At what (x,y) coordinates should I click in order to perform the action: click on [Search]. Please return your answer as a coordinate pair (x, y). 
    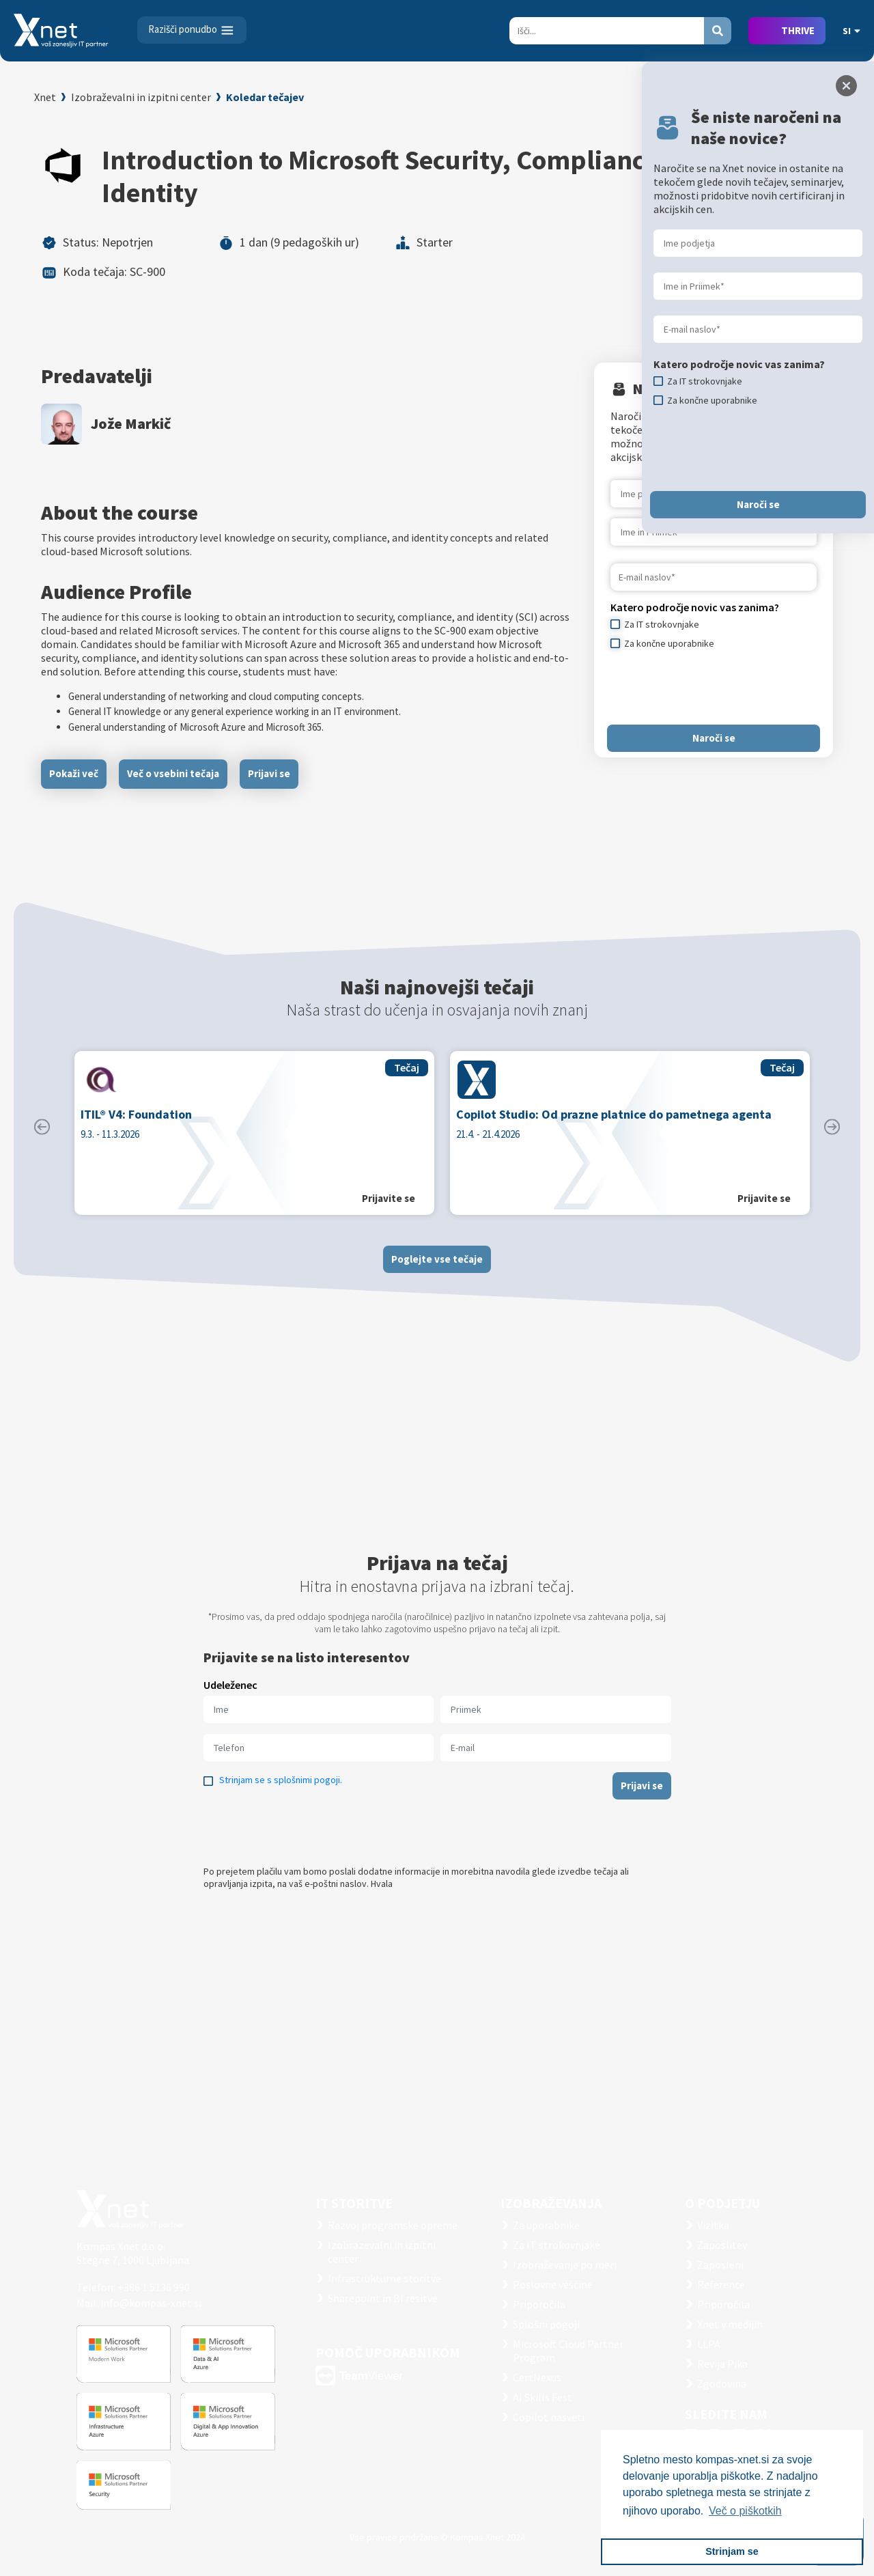
    Looking at the image, I should click on (606, 30).